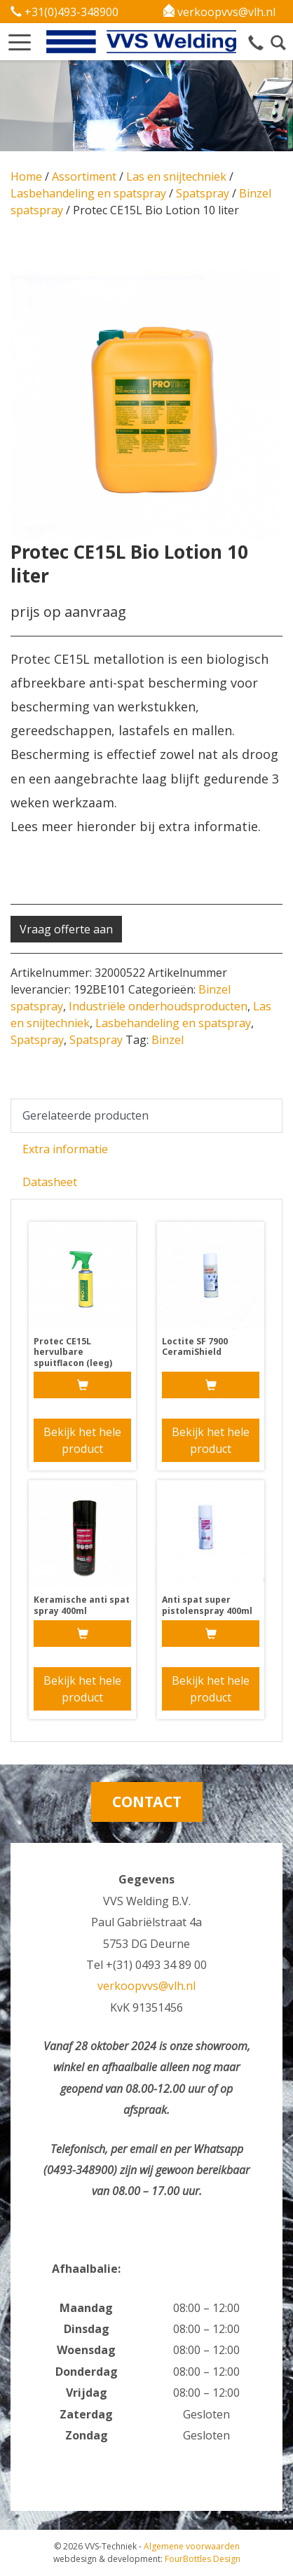 This screenshot has width=293, height=2576. What do you see at coordinates (192, 2546) in the screenshot?
I see `Algemene voorwaarden` at bounding box center [192, 2546].